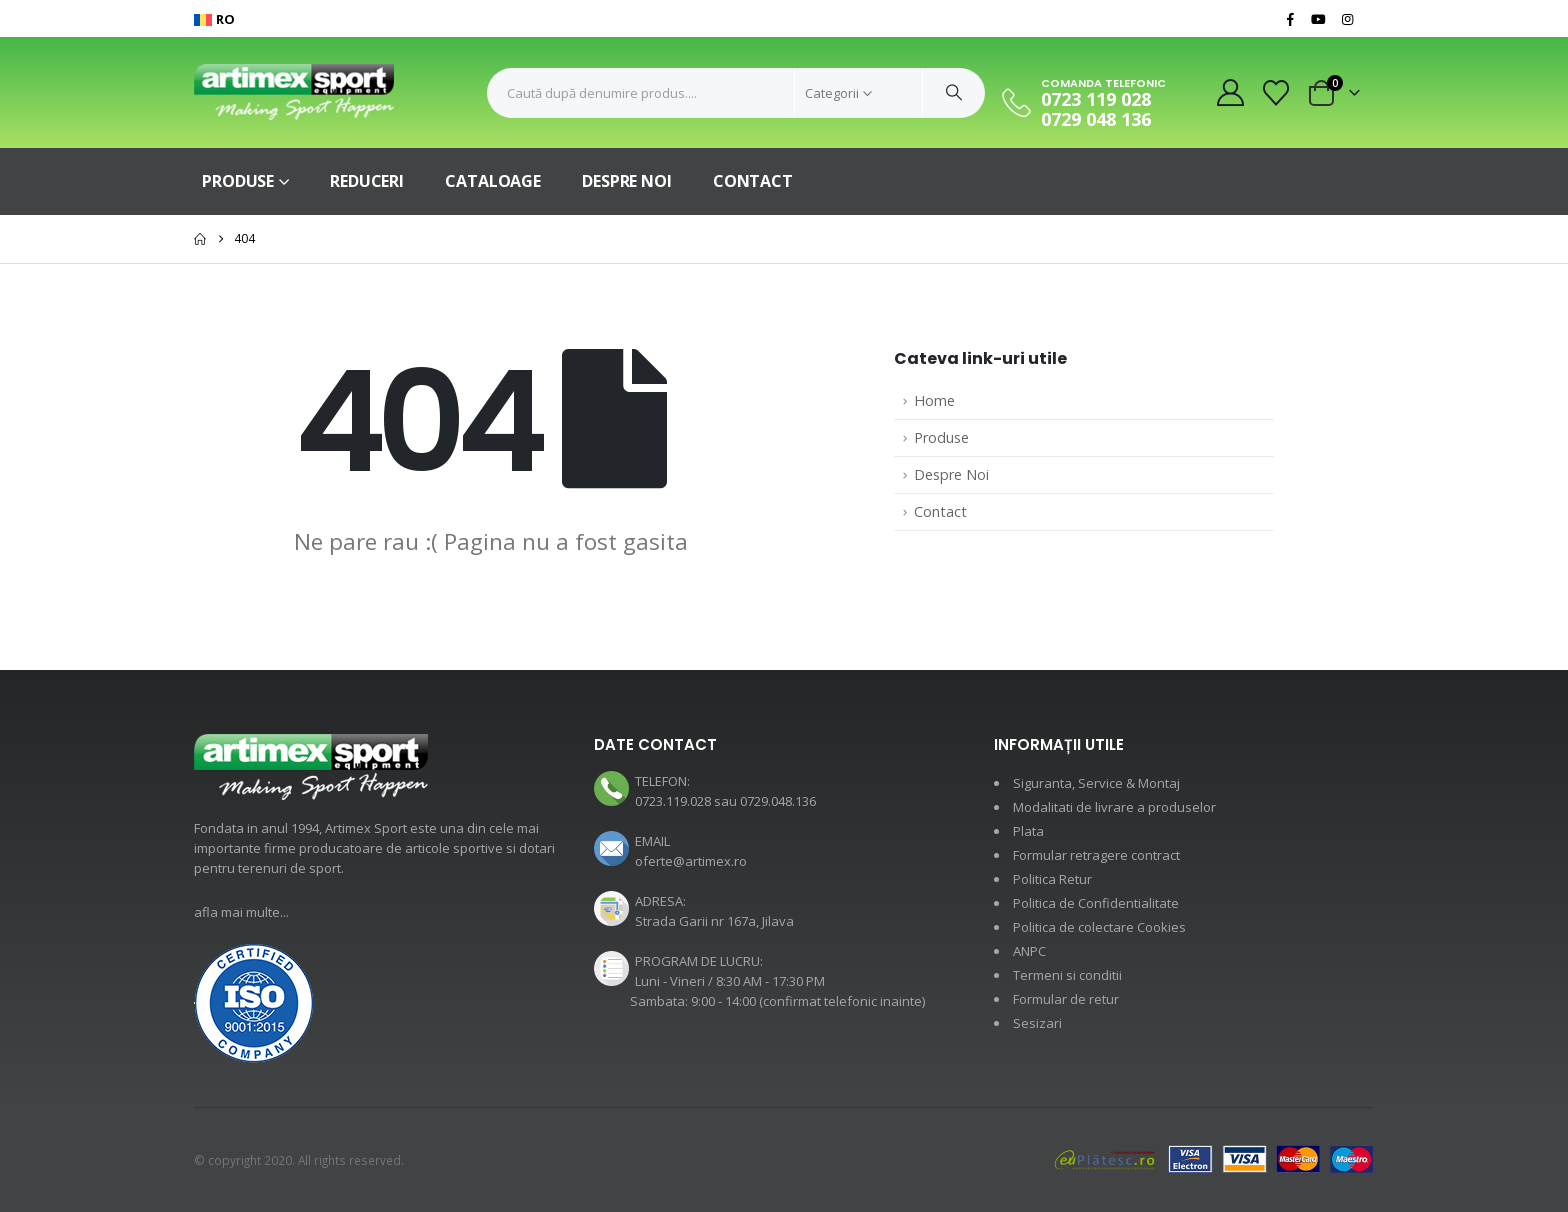  Describe the element at coordinates (1066, 999) in the screenshot. I see `Formular de retur` at that location.